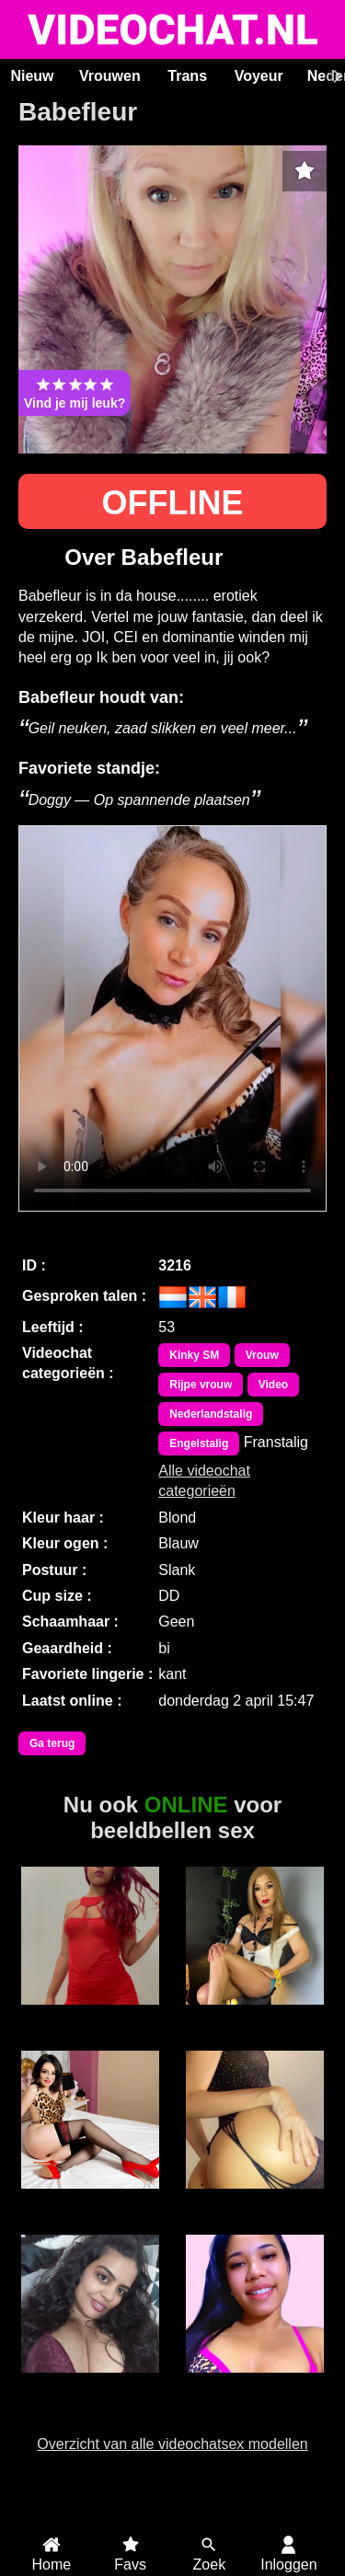 The width and height of the screenshot is (345, 2576). Describe the element at coordinates (90, 2023) in the screenshot. I see `Meesteres Silvia` at that location.